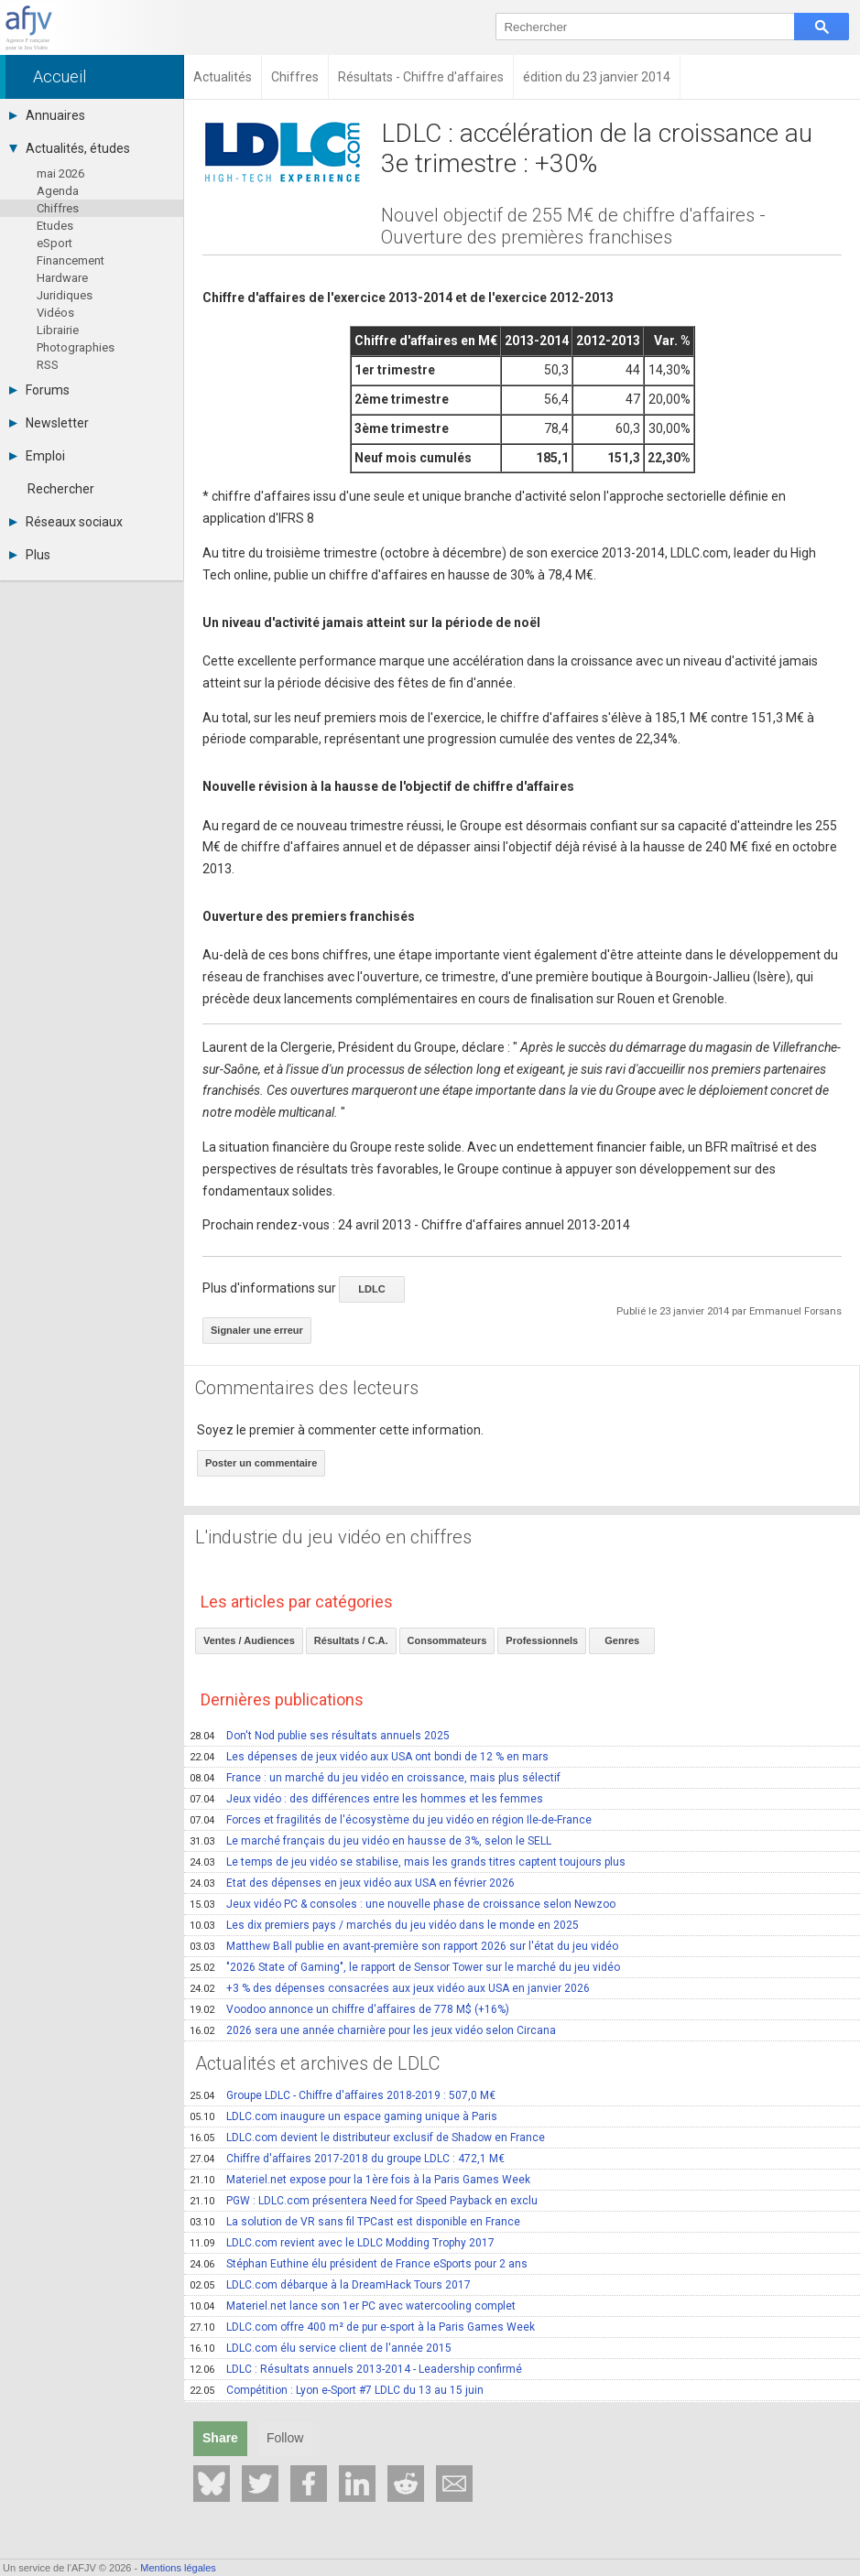 The width and height of the screenshot is (860, 2576). What do you see at coordinates (370, 1841) in the screenshot?
I see `Le marché français du jeu vidéo en hausse de 3%, selon le SELL` at bounding box center [370, 1841].